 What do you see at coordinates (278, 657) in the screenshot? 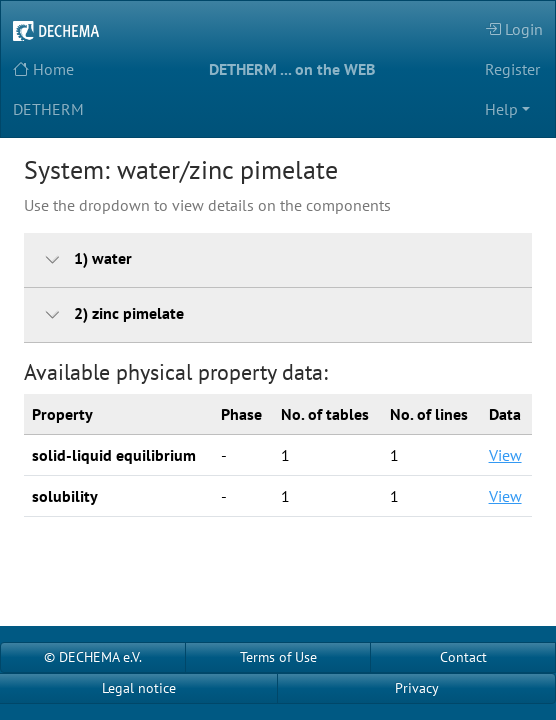
I see `Terms of Use` at bounding box center [278, 657].